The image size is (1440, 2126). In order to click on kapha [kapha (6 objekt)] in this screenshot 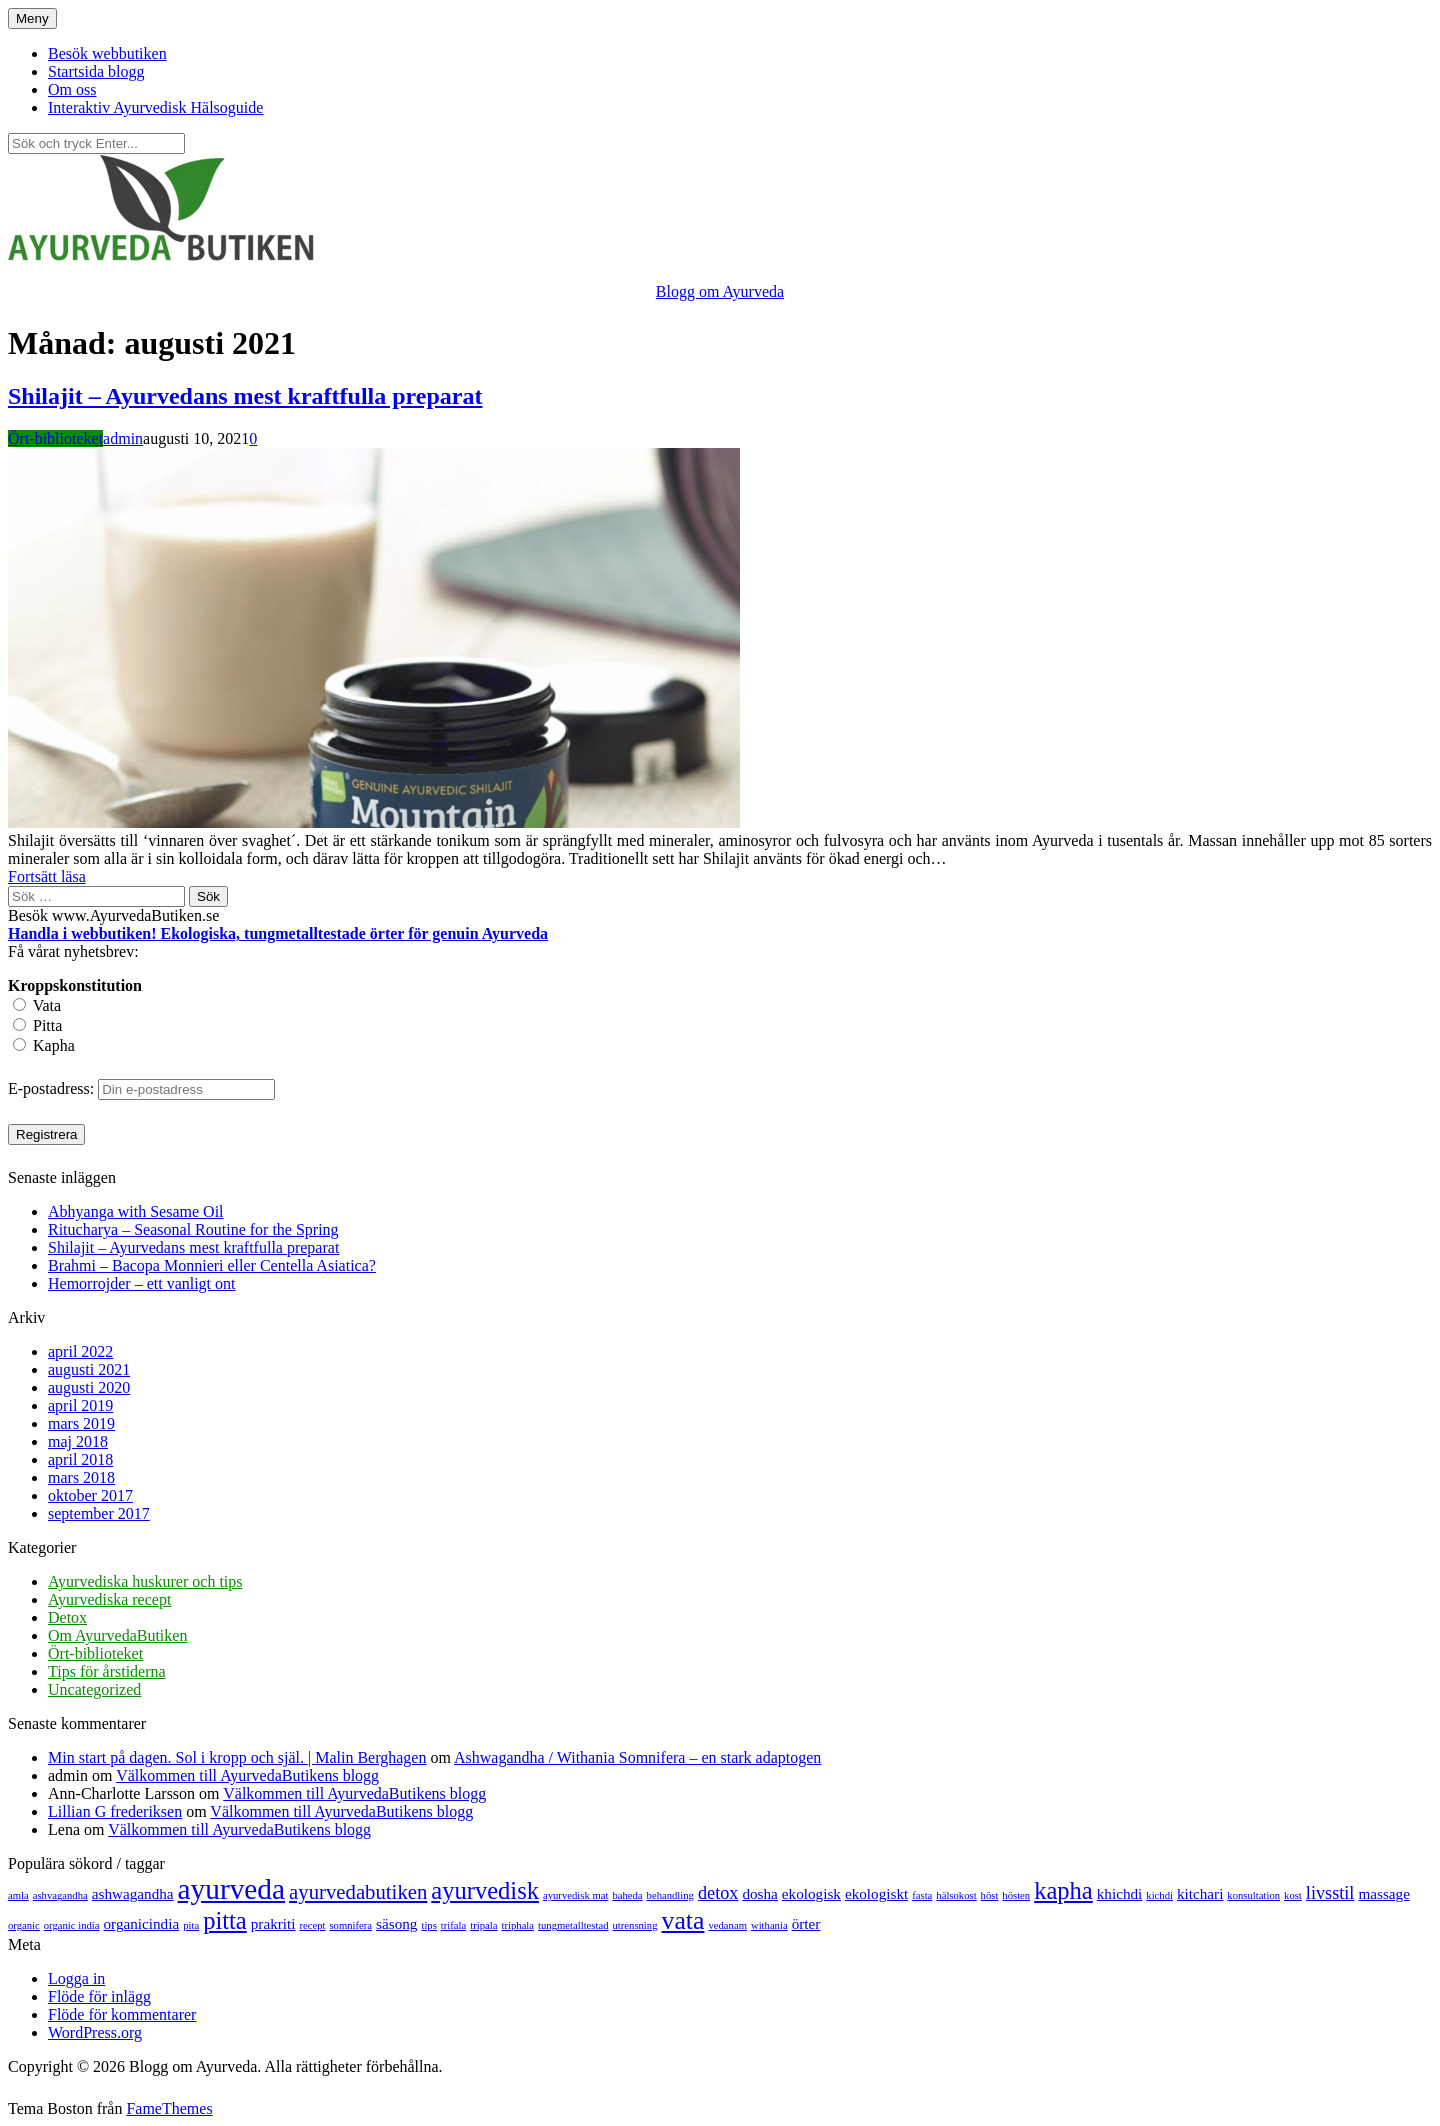, I will do `click(1063, 1890)`.